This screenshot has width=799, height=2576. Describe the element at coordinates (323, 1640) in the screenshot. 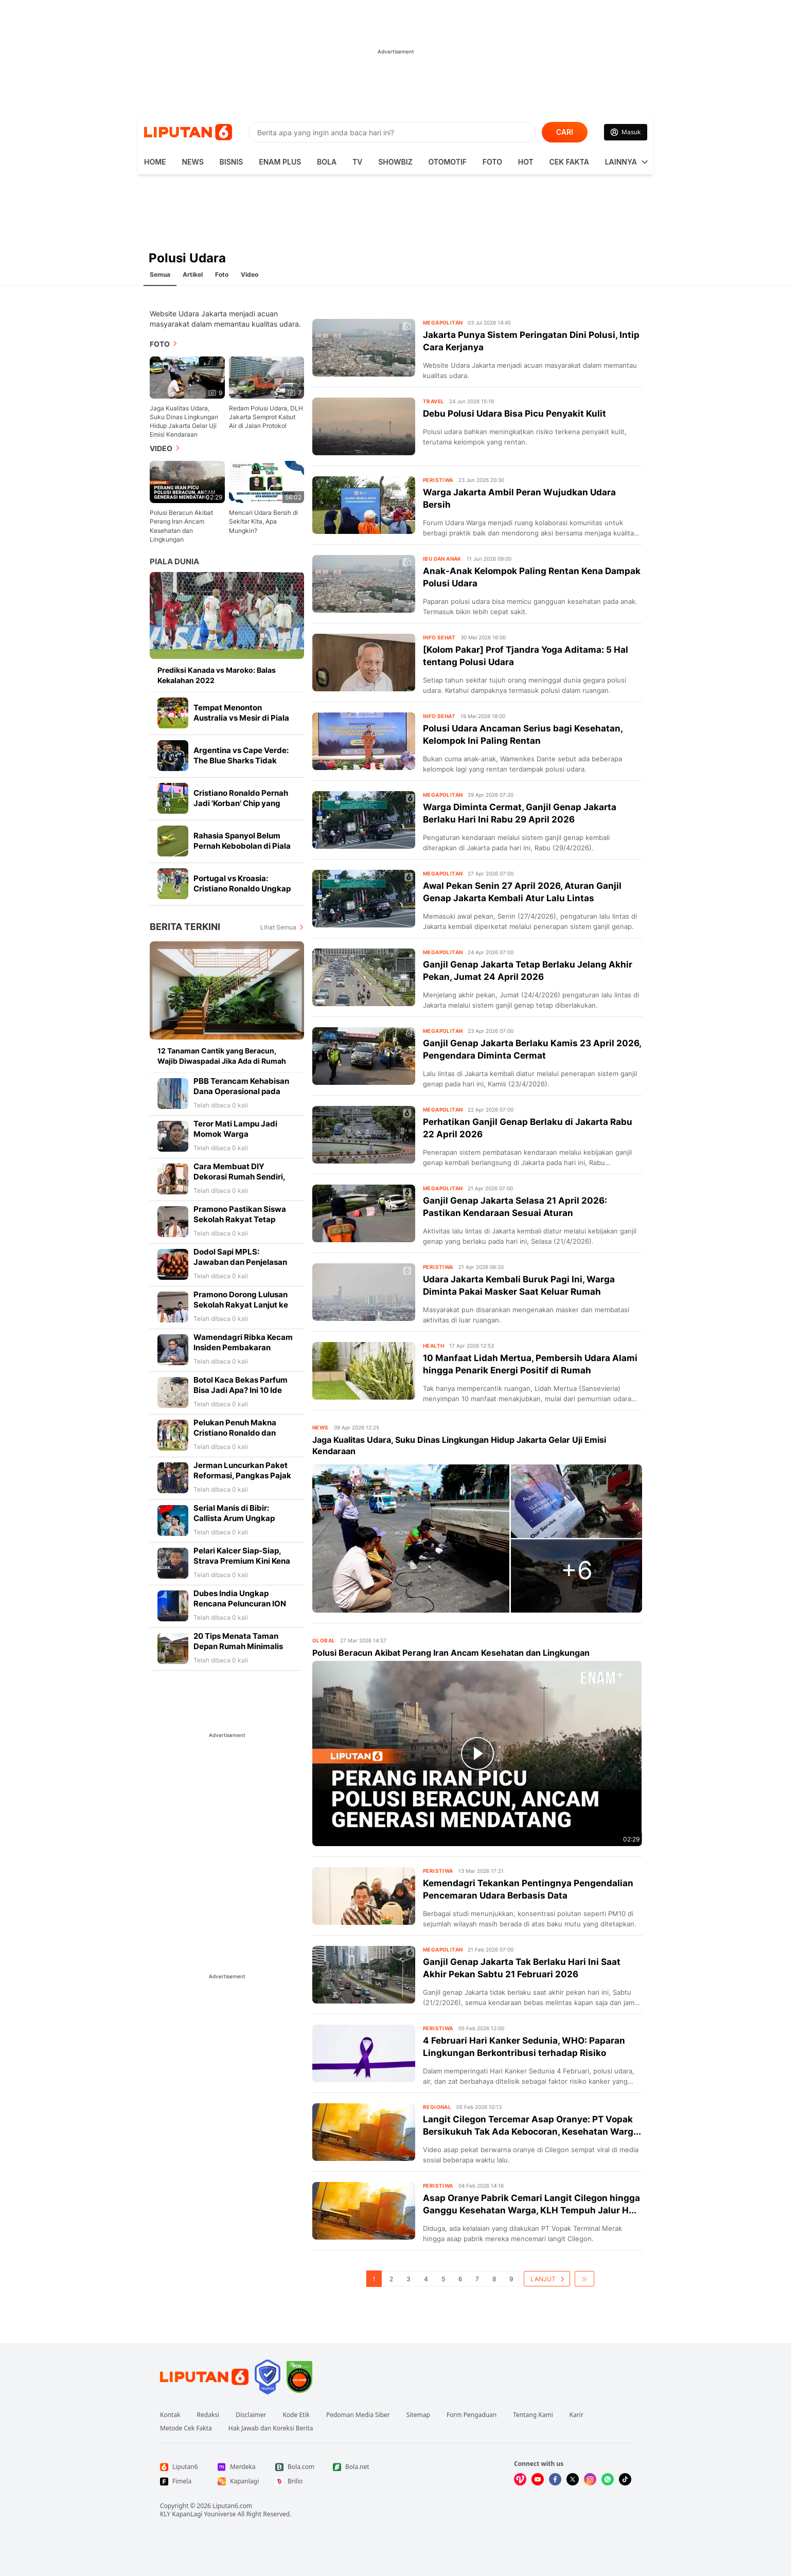

I see `Global` at that location.